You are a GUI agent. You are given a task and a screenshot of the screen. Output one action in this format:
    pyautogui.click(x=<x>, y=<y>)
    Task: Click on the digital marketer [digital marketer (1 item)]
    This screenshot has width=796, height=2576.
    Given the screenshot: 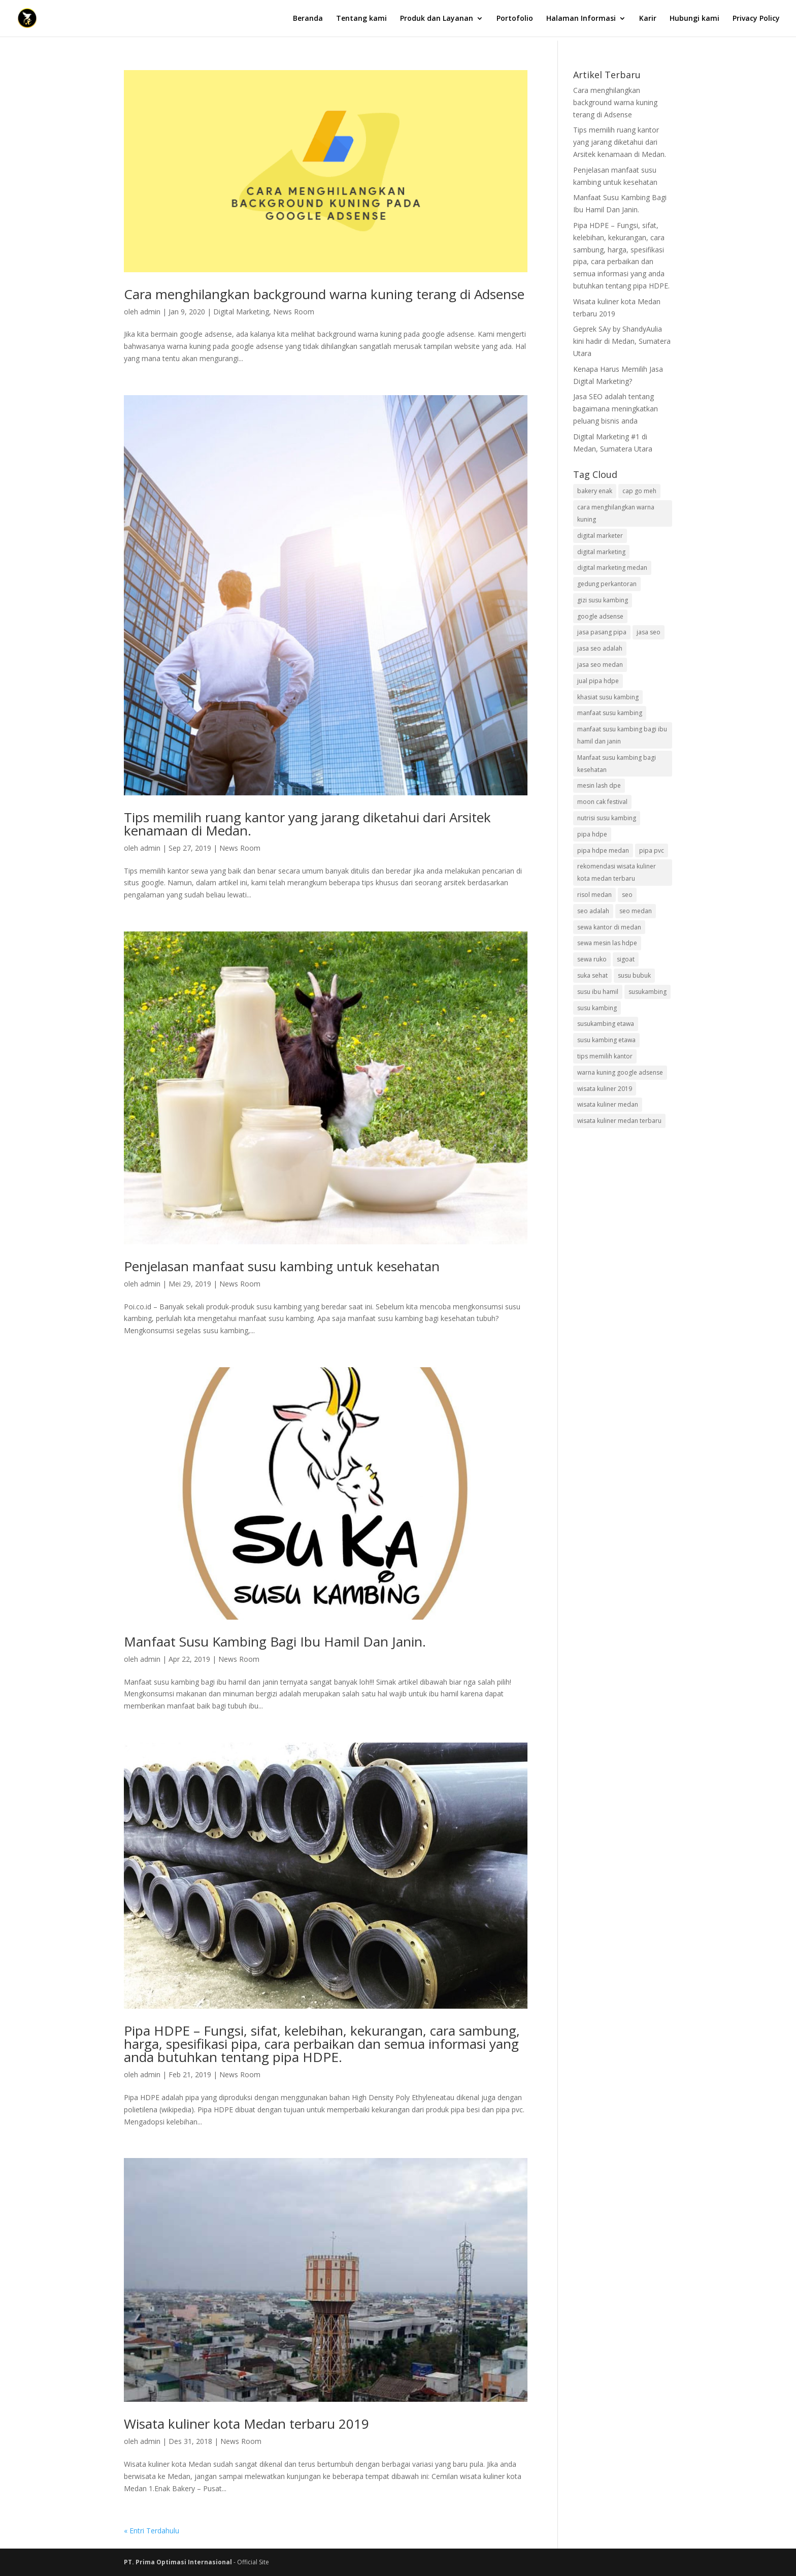 What is the action you would take?
    pyautogui.click(x=600, y=535)
    